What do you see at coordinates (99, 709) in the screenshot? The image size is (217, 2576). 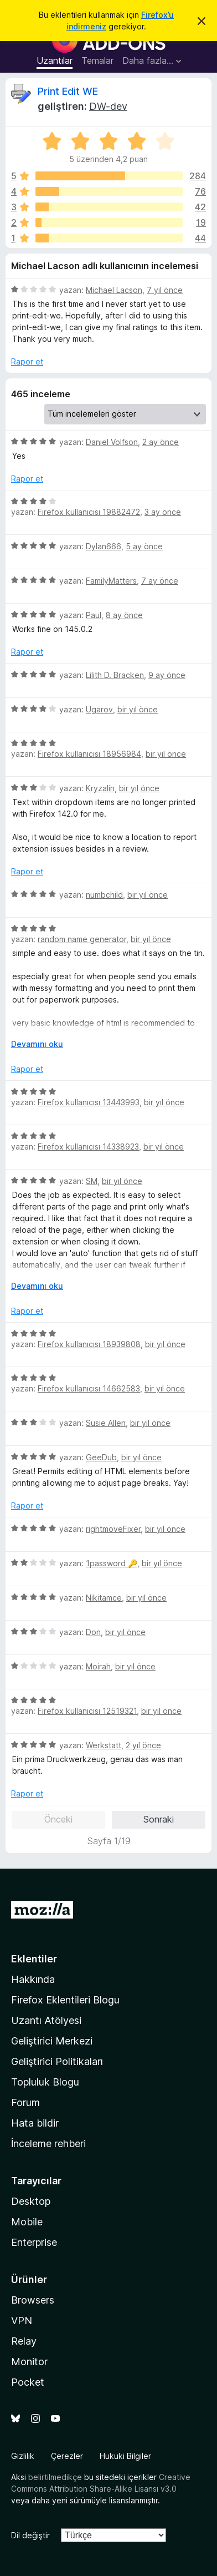 I see `Ugarov` at bounding box center [99, 709].